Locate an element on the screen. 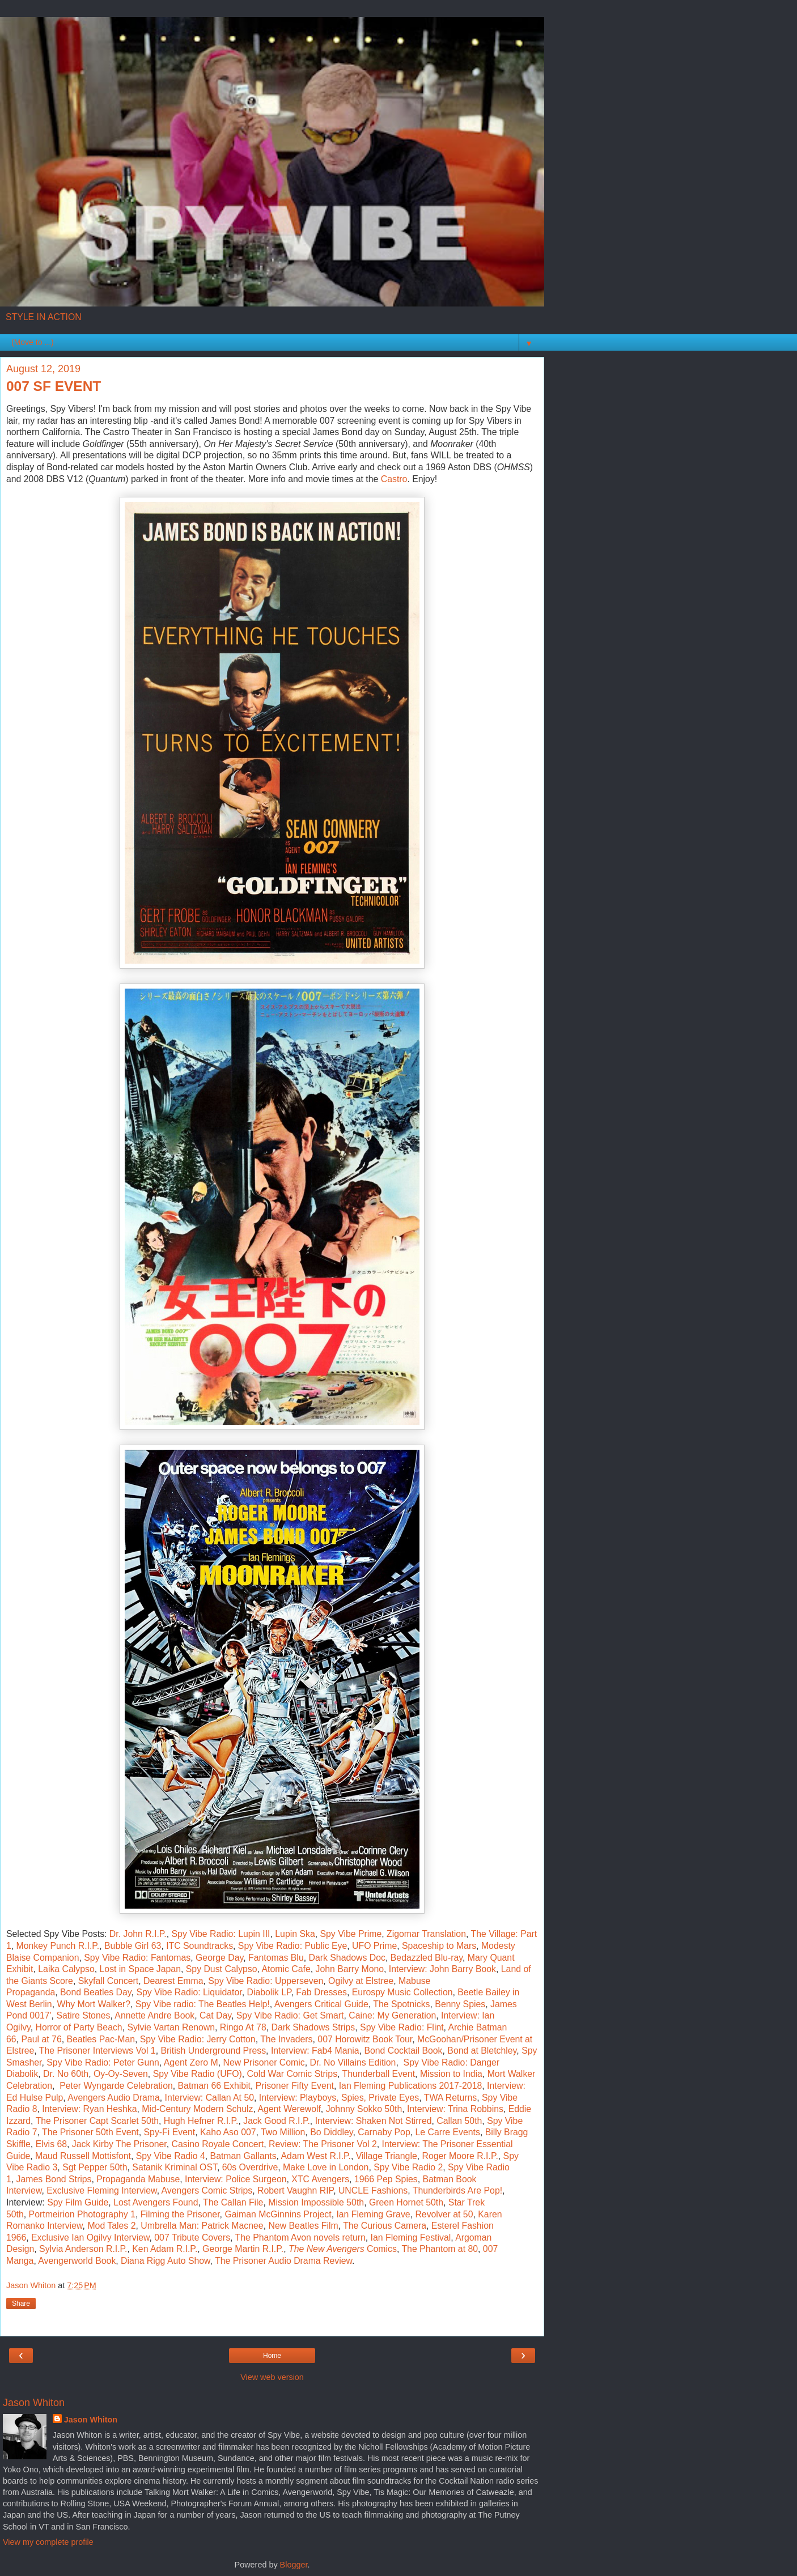  Bond Beatles Day is located at coordinates (96, 1992).